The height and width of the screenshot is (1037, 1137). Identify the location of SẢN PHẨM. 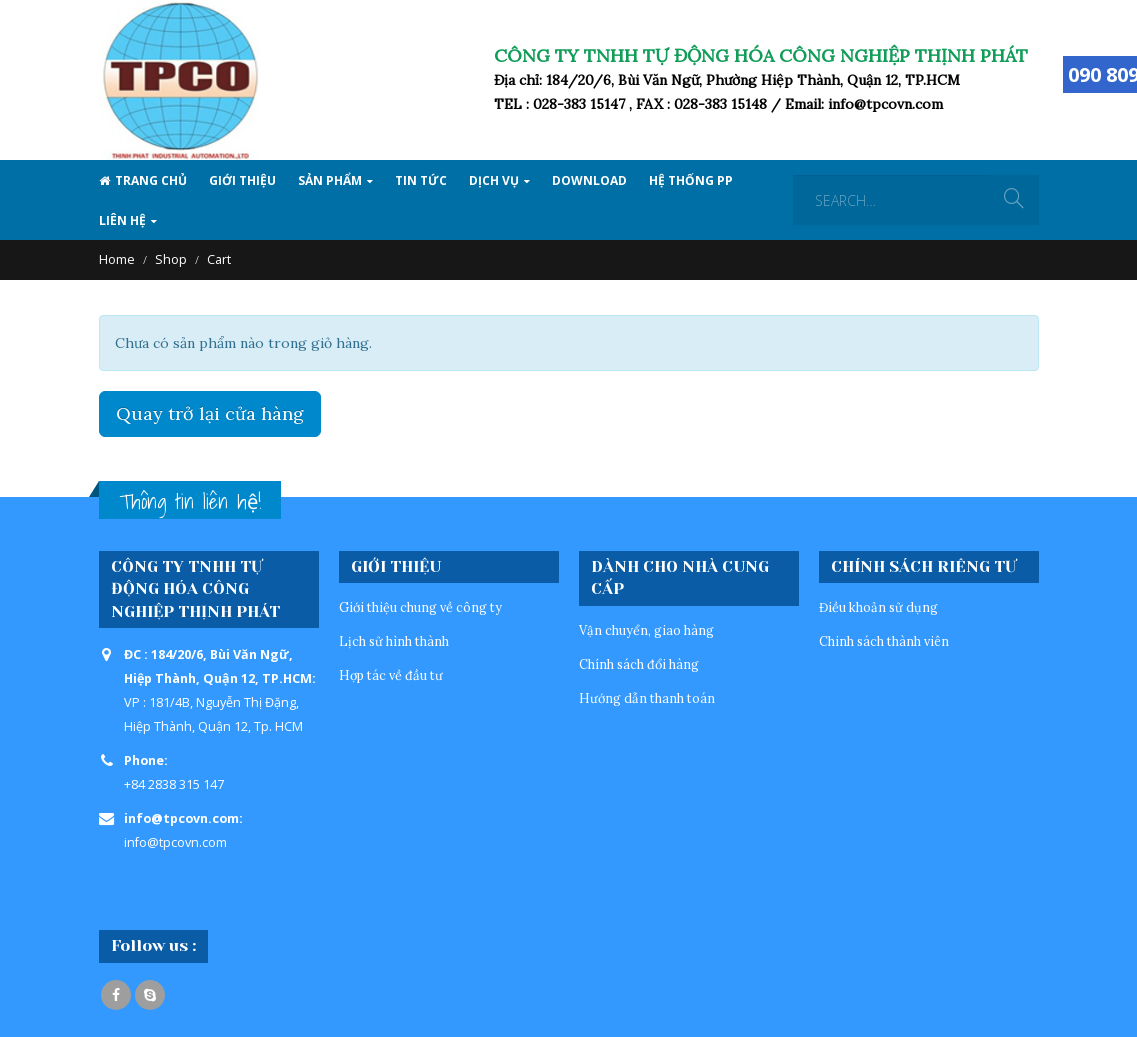
(330, 180).